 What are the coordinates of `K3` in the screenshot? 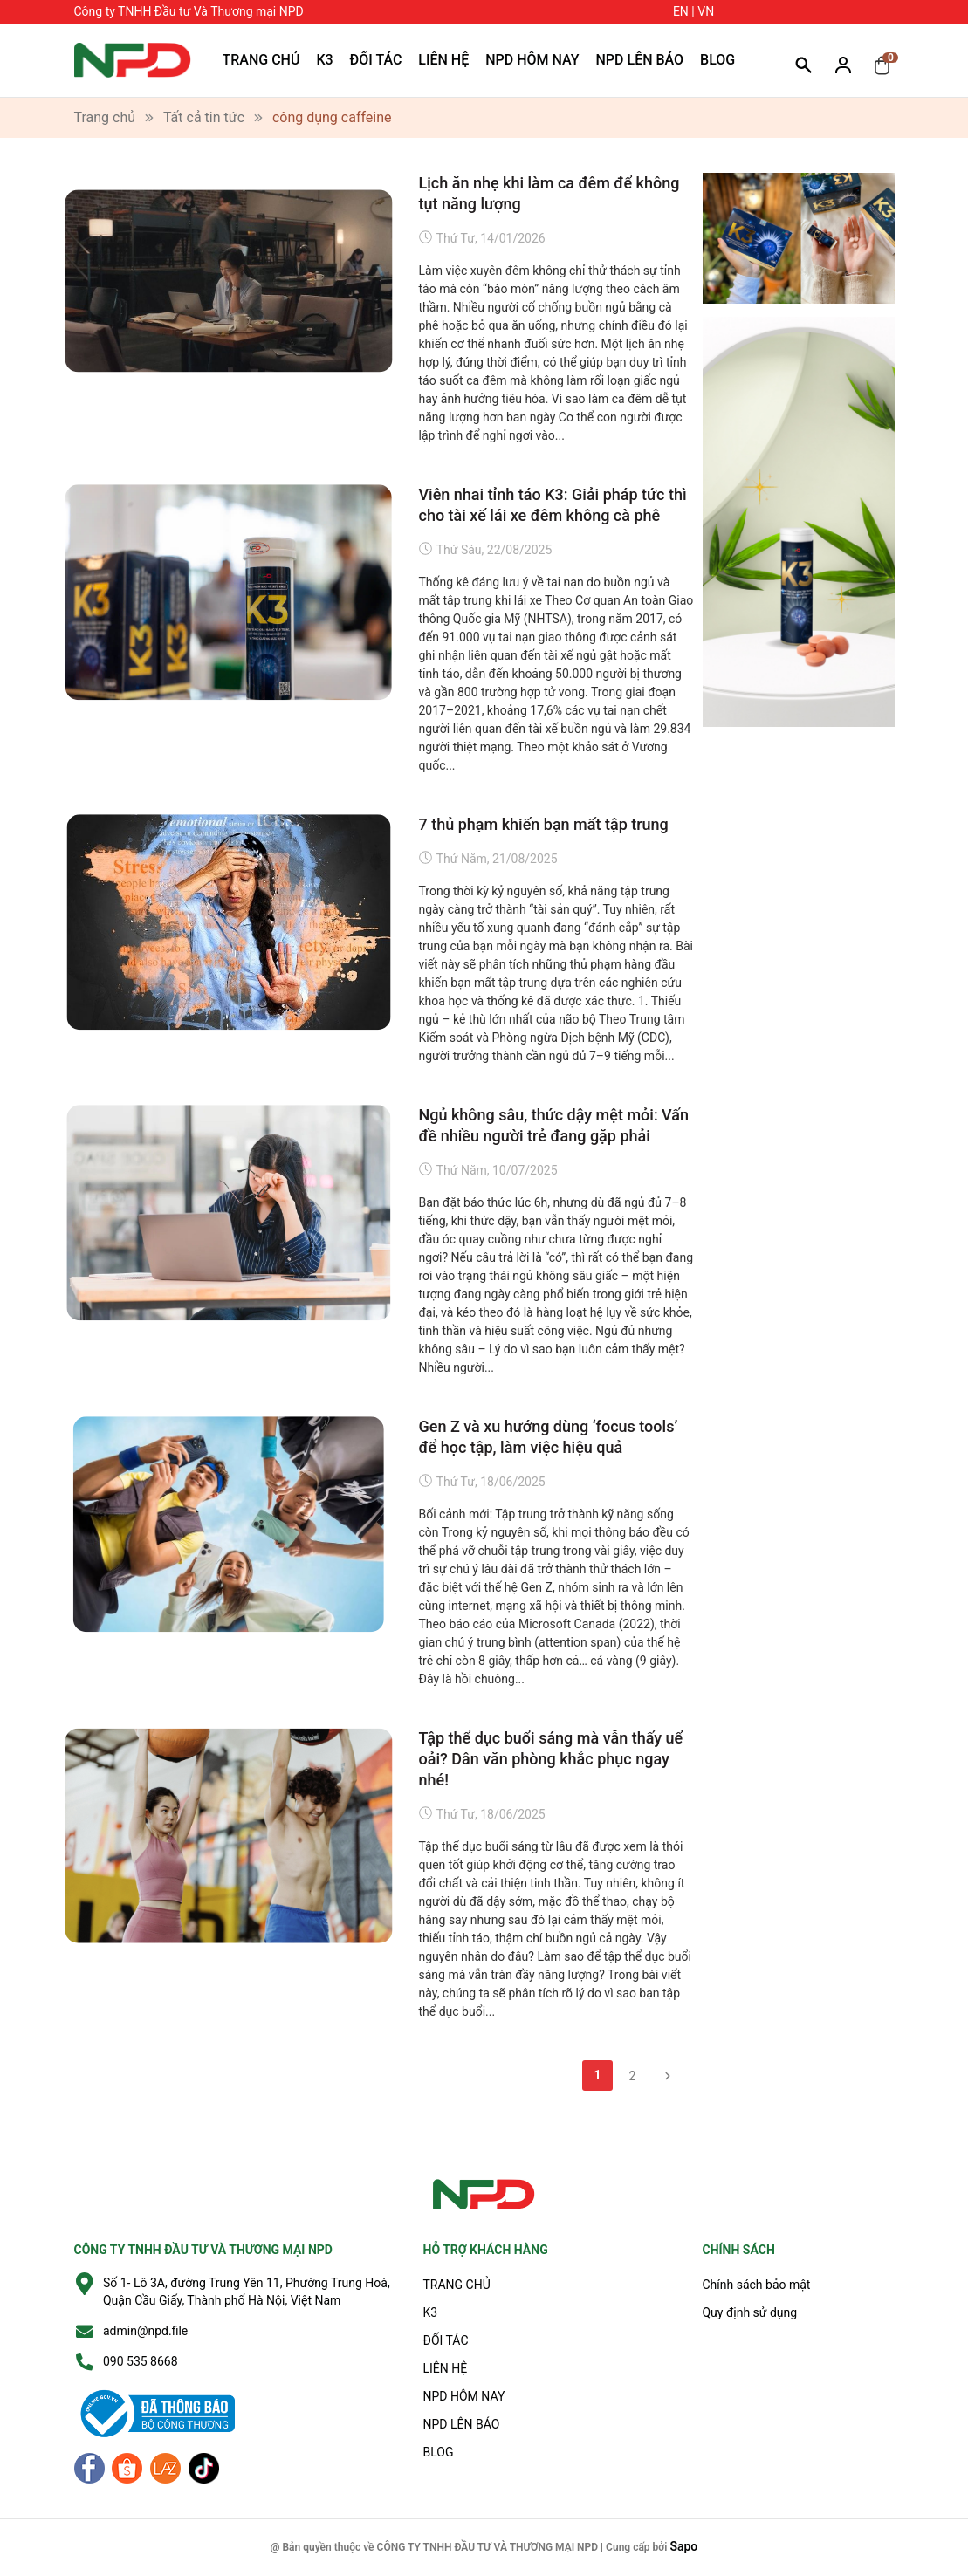 It's located at (324, 59).